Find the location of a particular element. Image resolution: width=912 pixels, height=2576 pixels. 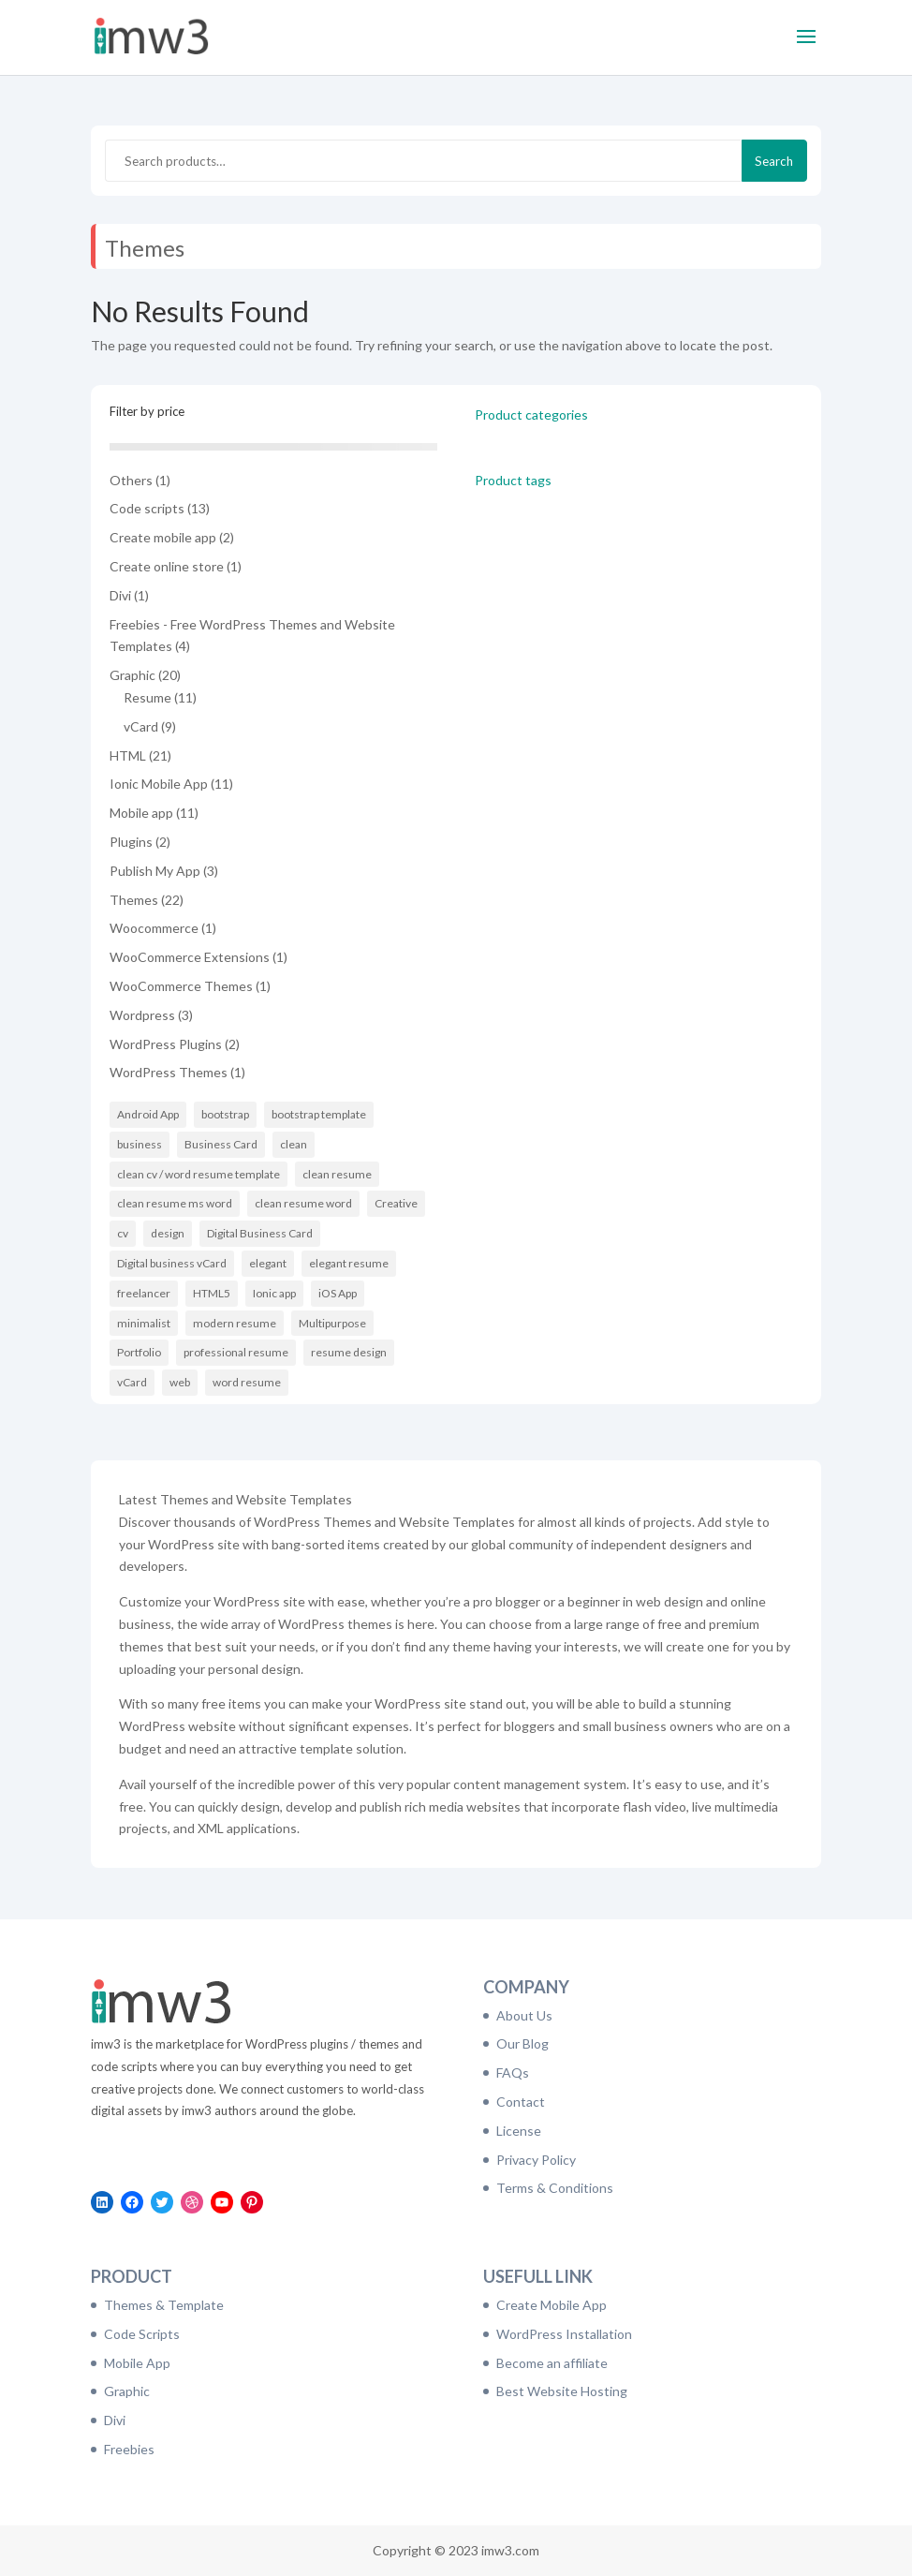

web [web (6 items)] is located at coordinates (179, 1382).